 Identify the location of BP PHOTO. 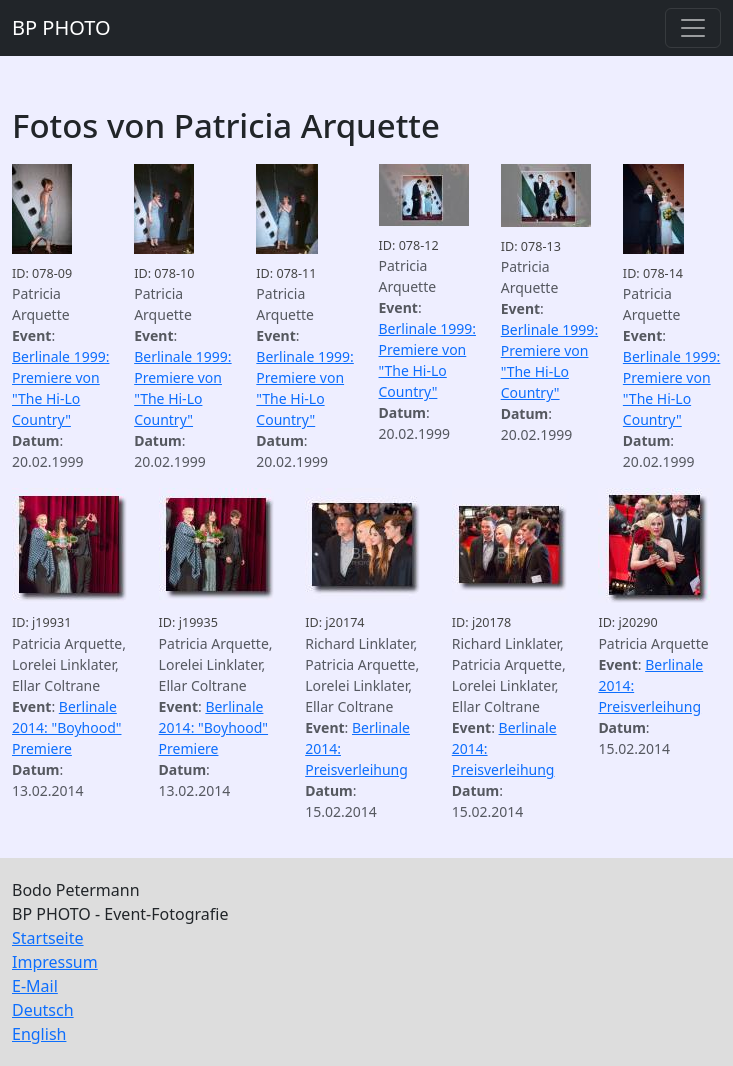
(61, 27).